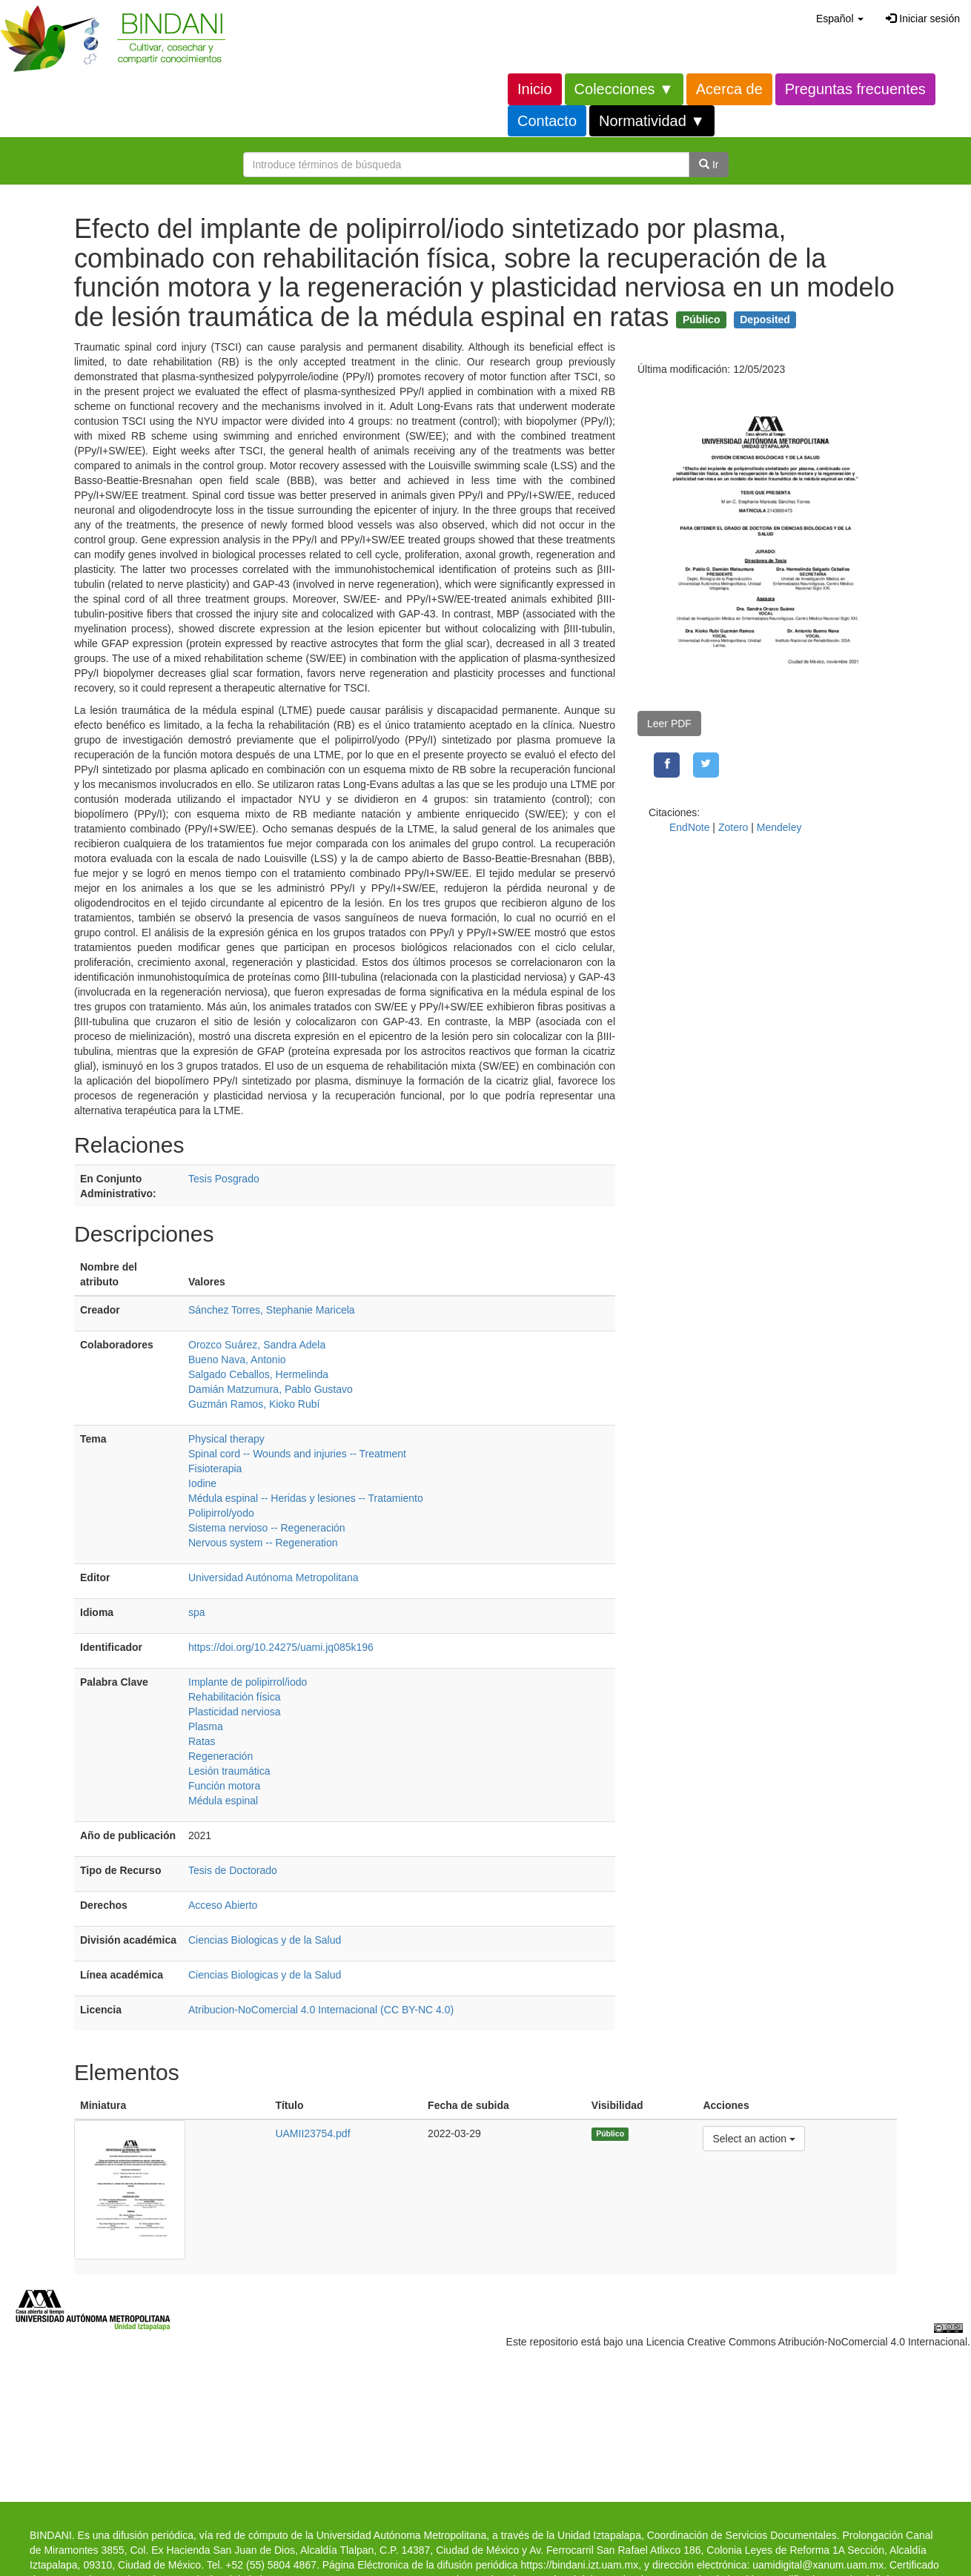  I want to click on Zotero, so click(733, 827).